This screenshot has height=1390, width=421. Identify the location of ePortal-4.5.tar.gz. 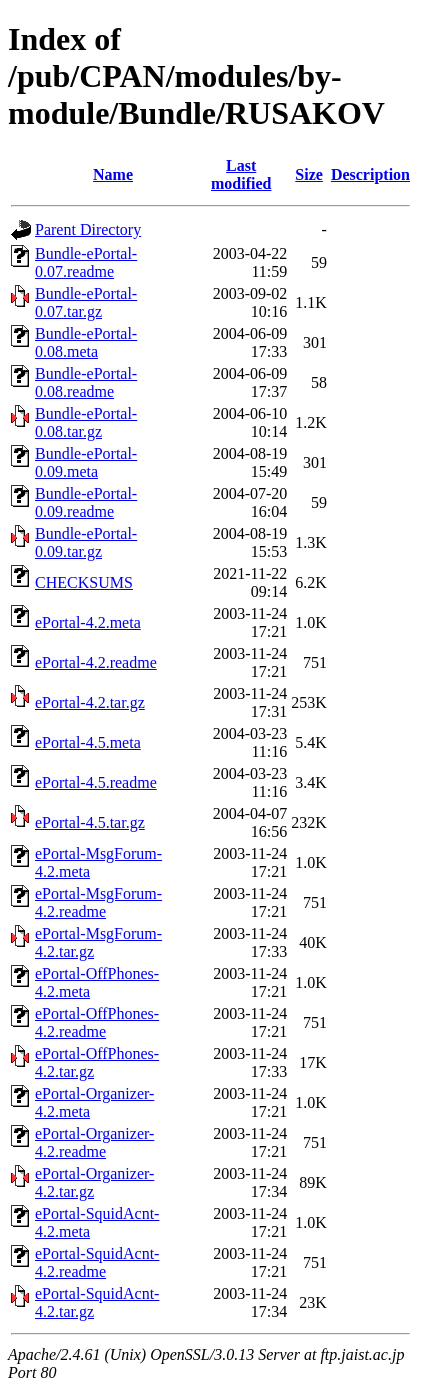
(90, 822).